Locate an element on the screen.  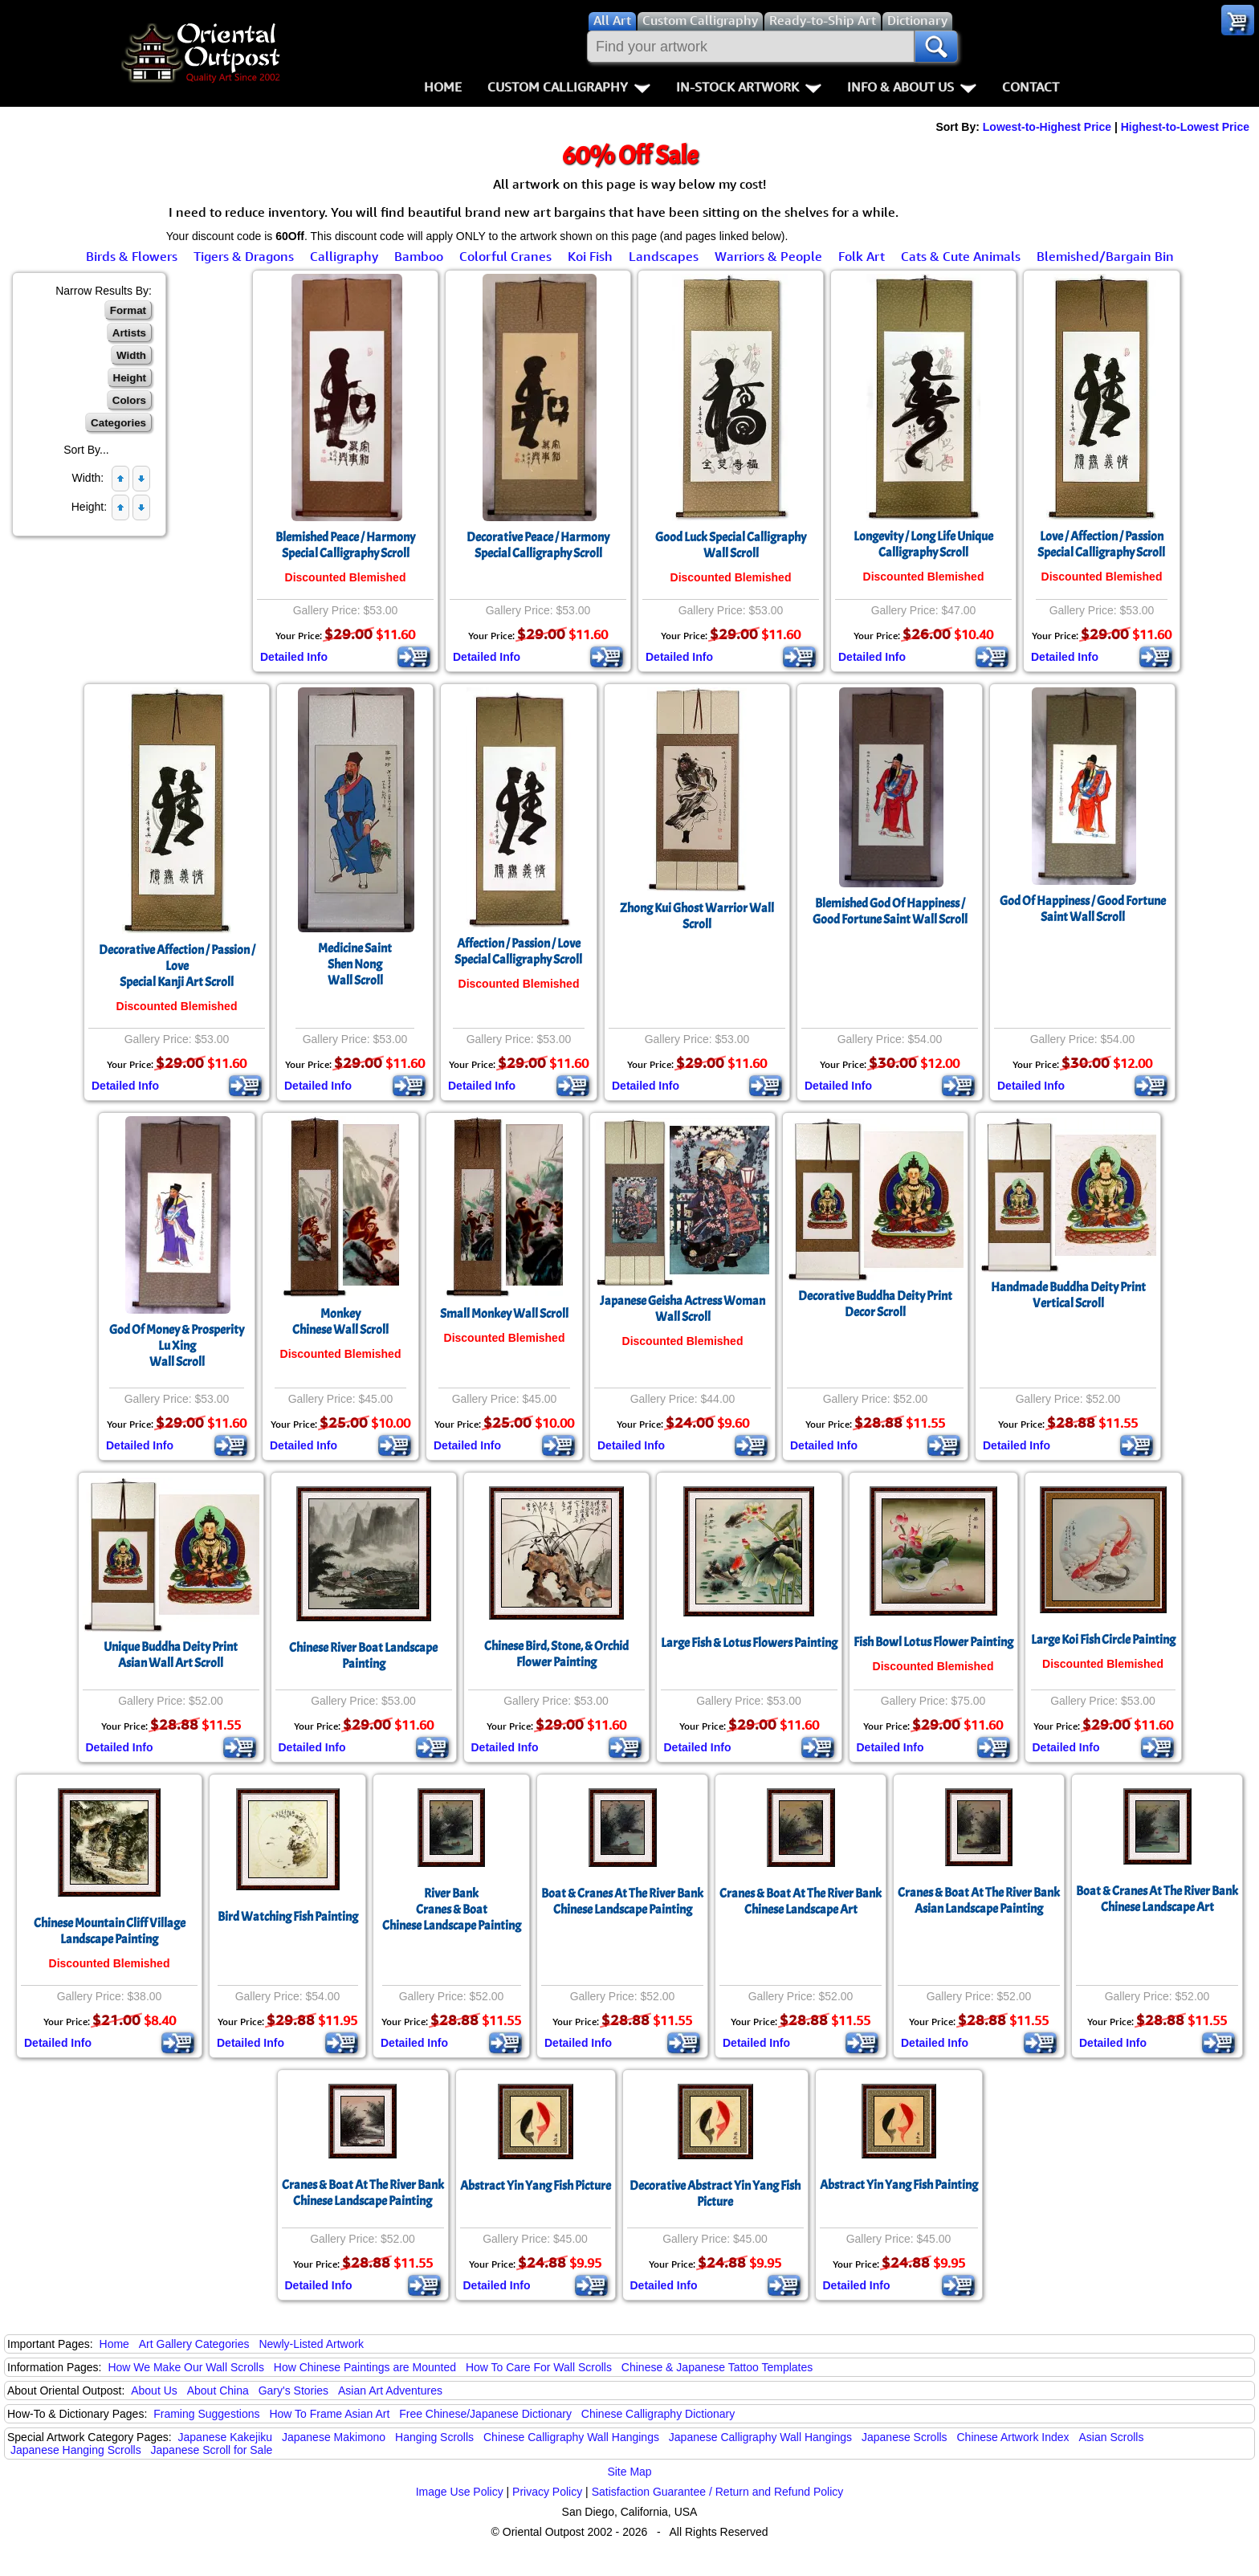
Format is located at coordinates (128, 310).